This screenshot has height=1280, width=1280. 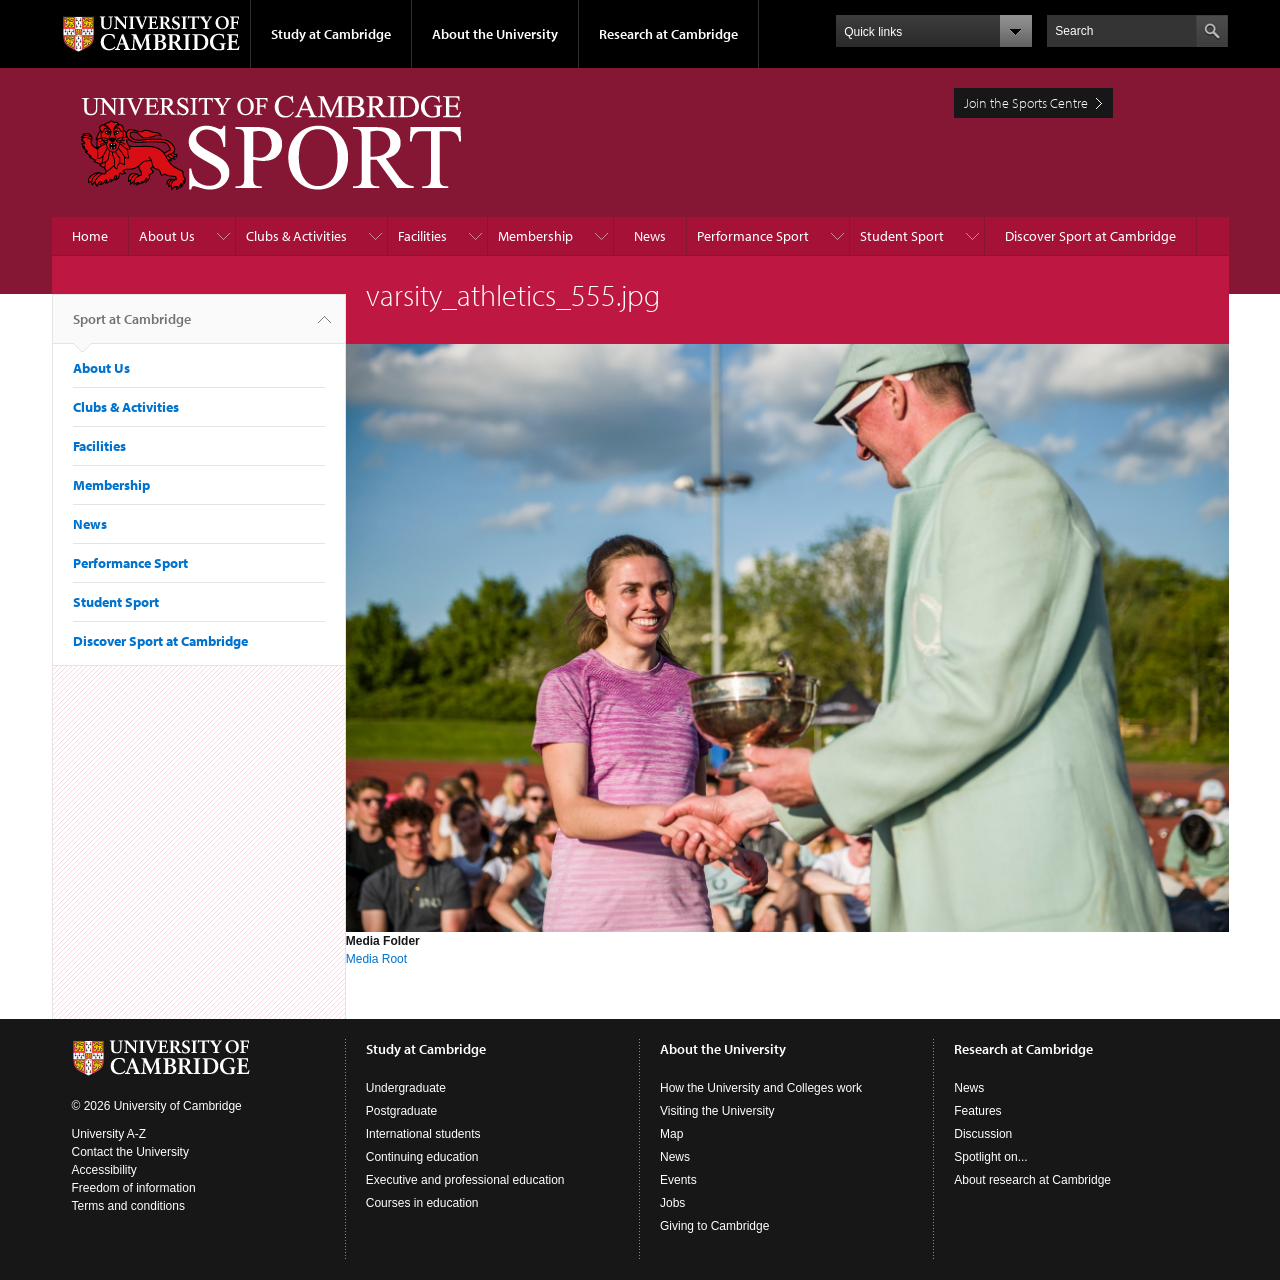 What do you see at coordinates (1090, 236) in the screenshot?
I see `Discover Sport at Cambridge` at bounding box center [1090, 236].